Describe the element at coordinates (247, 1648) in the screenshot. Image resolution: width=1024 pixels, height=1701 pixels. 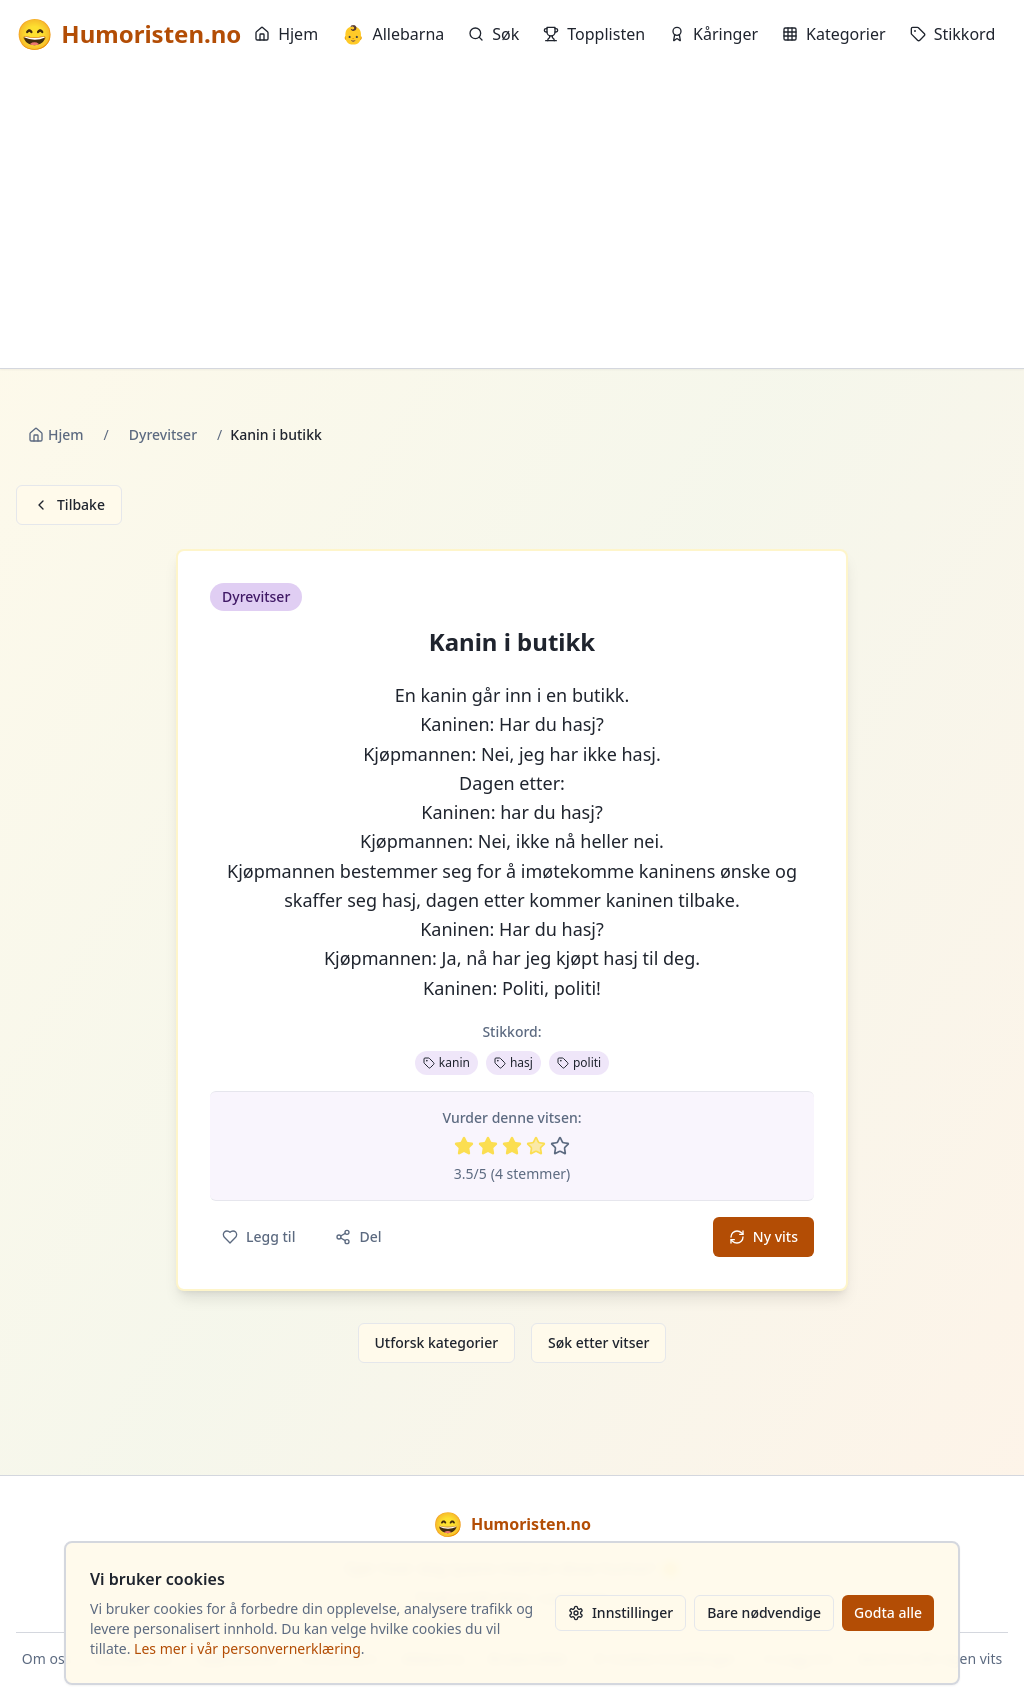
I see `Les mer i vår personvernerklæring` at that location.